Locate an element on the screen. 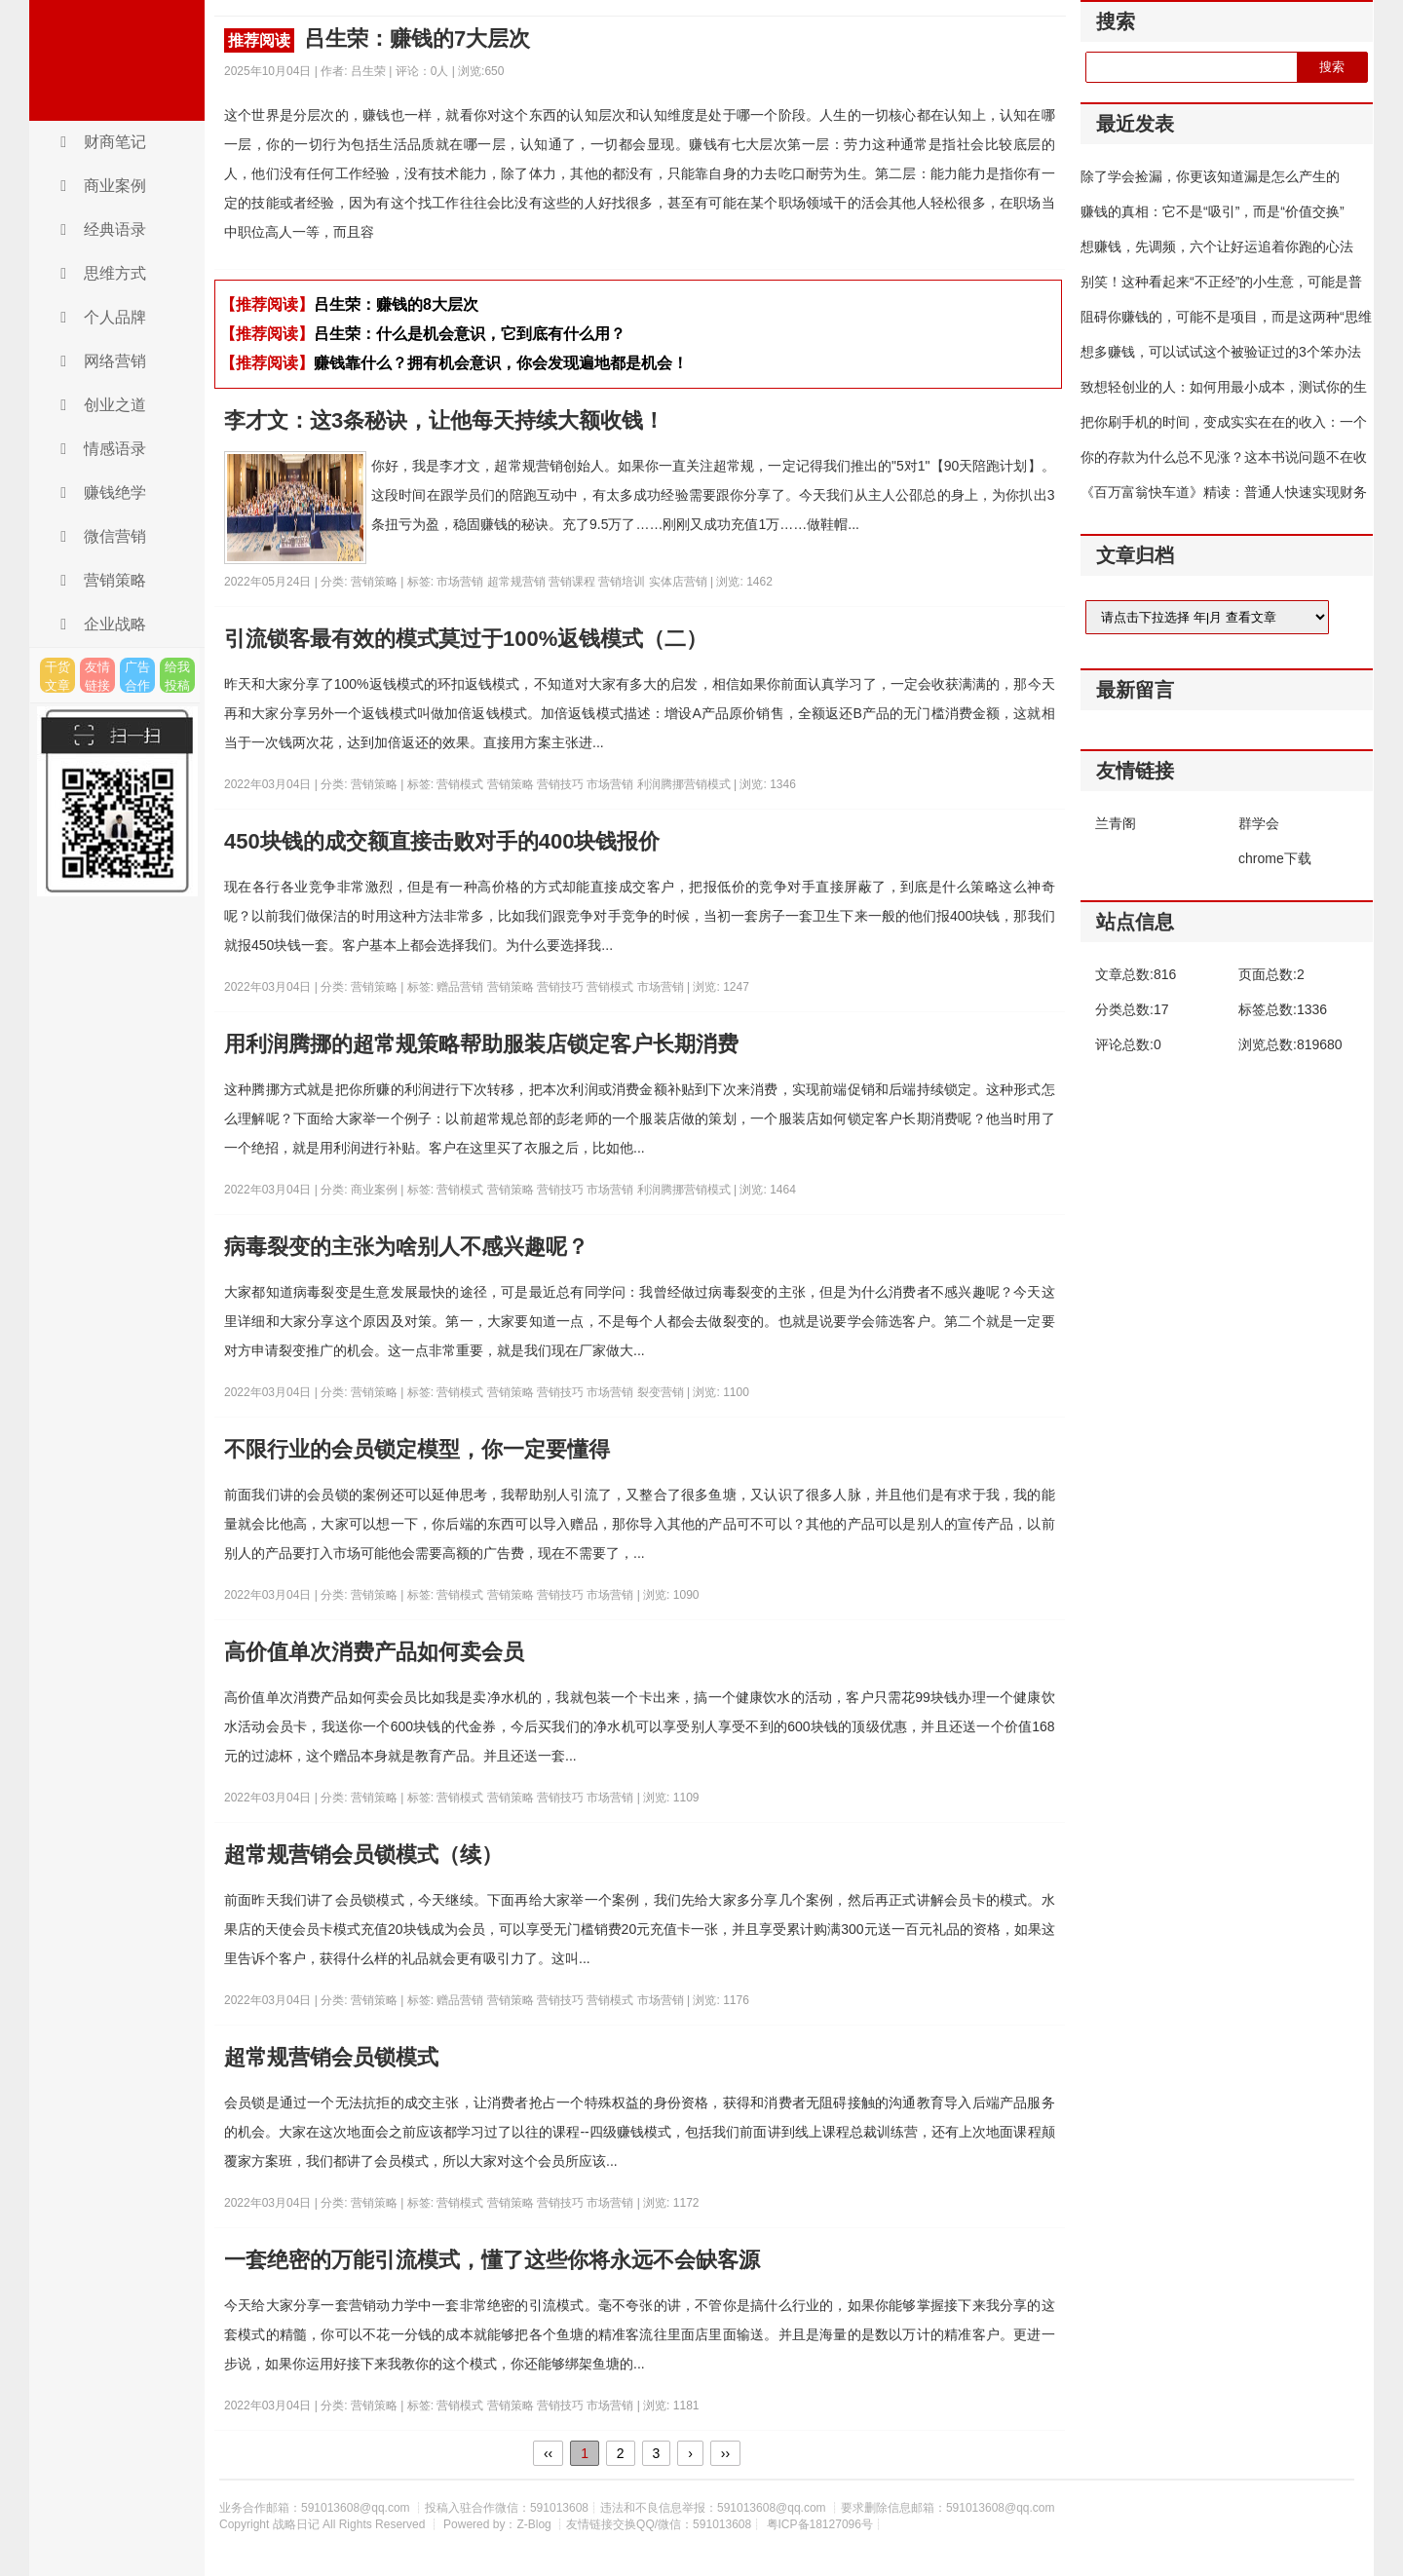 Image resolution: width=1403 pixels, height=2576 pixels. 李才文：这3条秘诀，让他每天持续大额收钱！ is located at coordinates (444, 420).